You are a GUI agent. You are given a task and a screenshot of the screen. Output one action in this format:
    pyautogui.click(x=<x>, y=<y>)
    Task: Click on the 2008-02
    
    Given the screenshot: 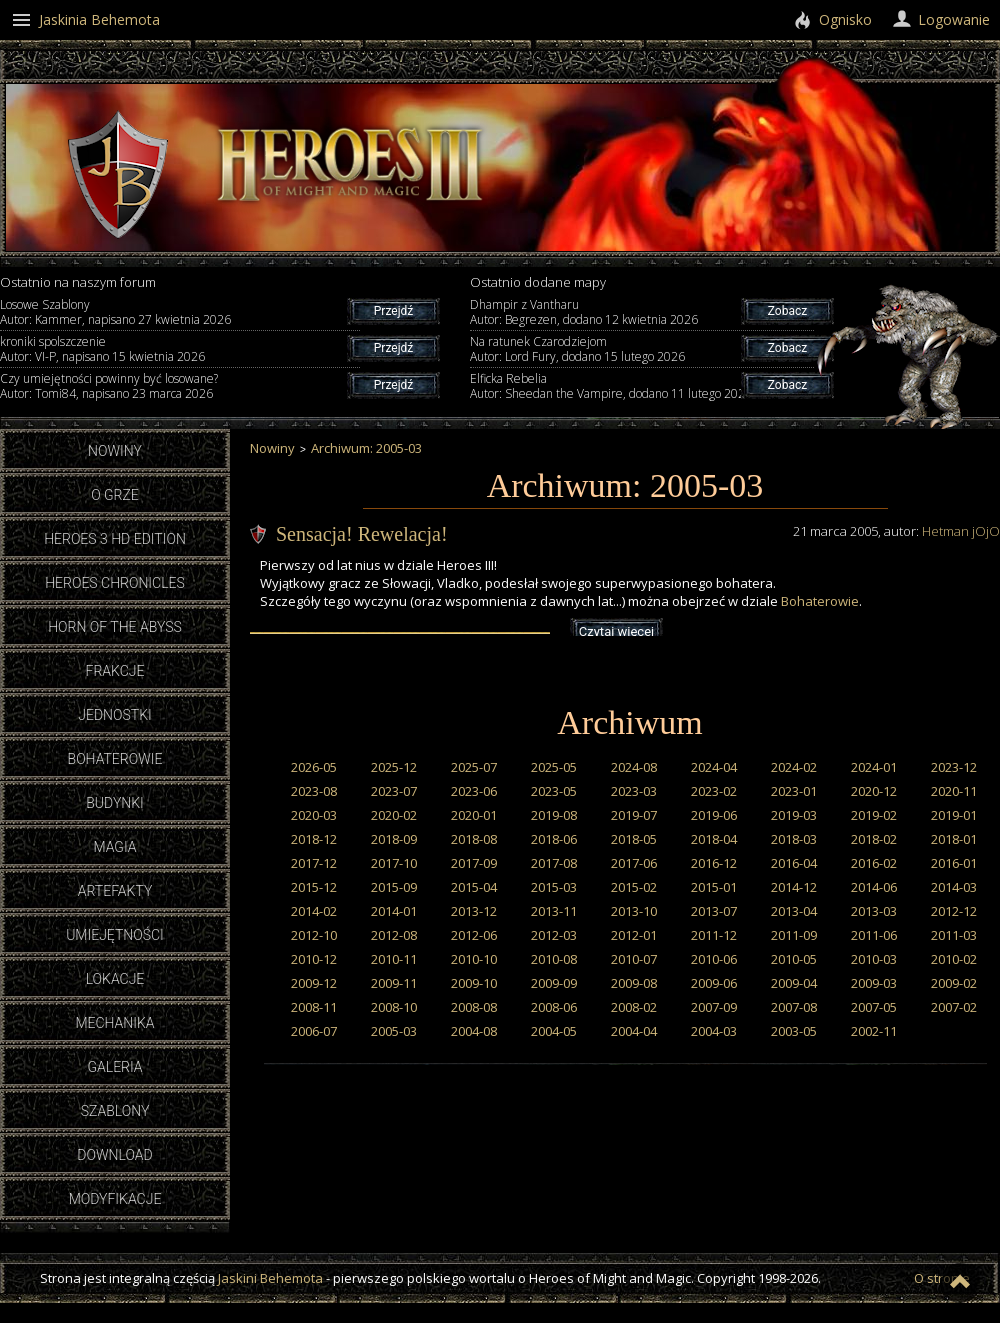 What is the action you would take?
    pyautogui.click(x=634, y=1007)
    